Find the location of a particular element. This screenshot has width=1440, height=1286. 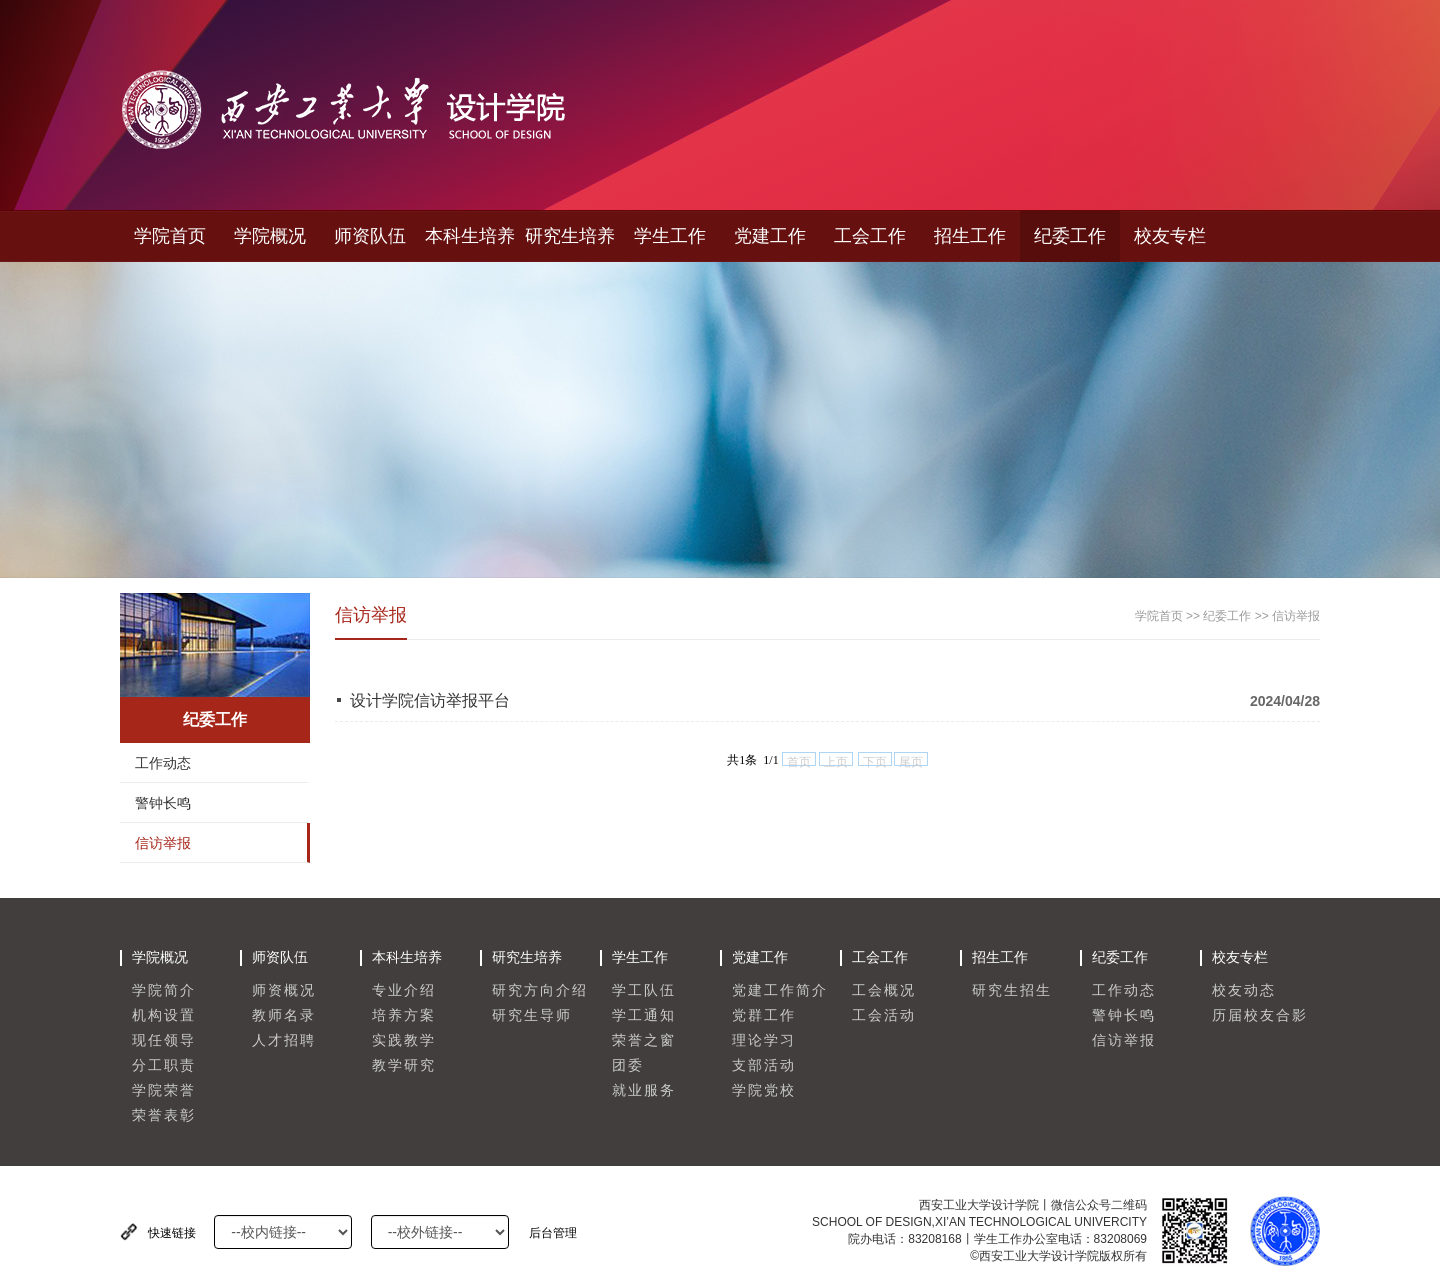

招生工作 is located at coordinates (970, 236).